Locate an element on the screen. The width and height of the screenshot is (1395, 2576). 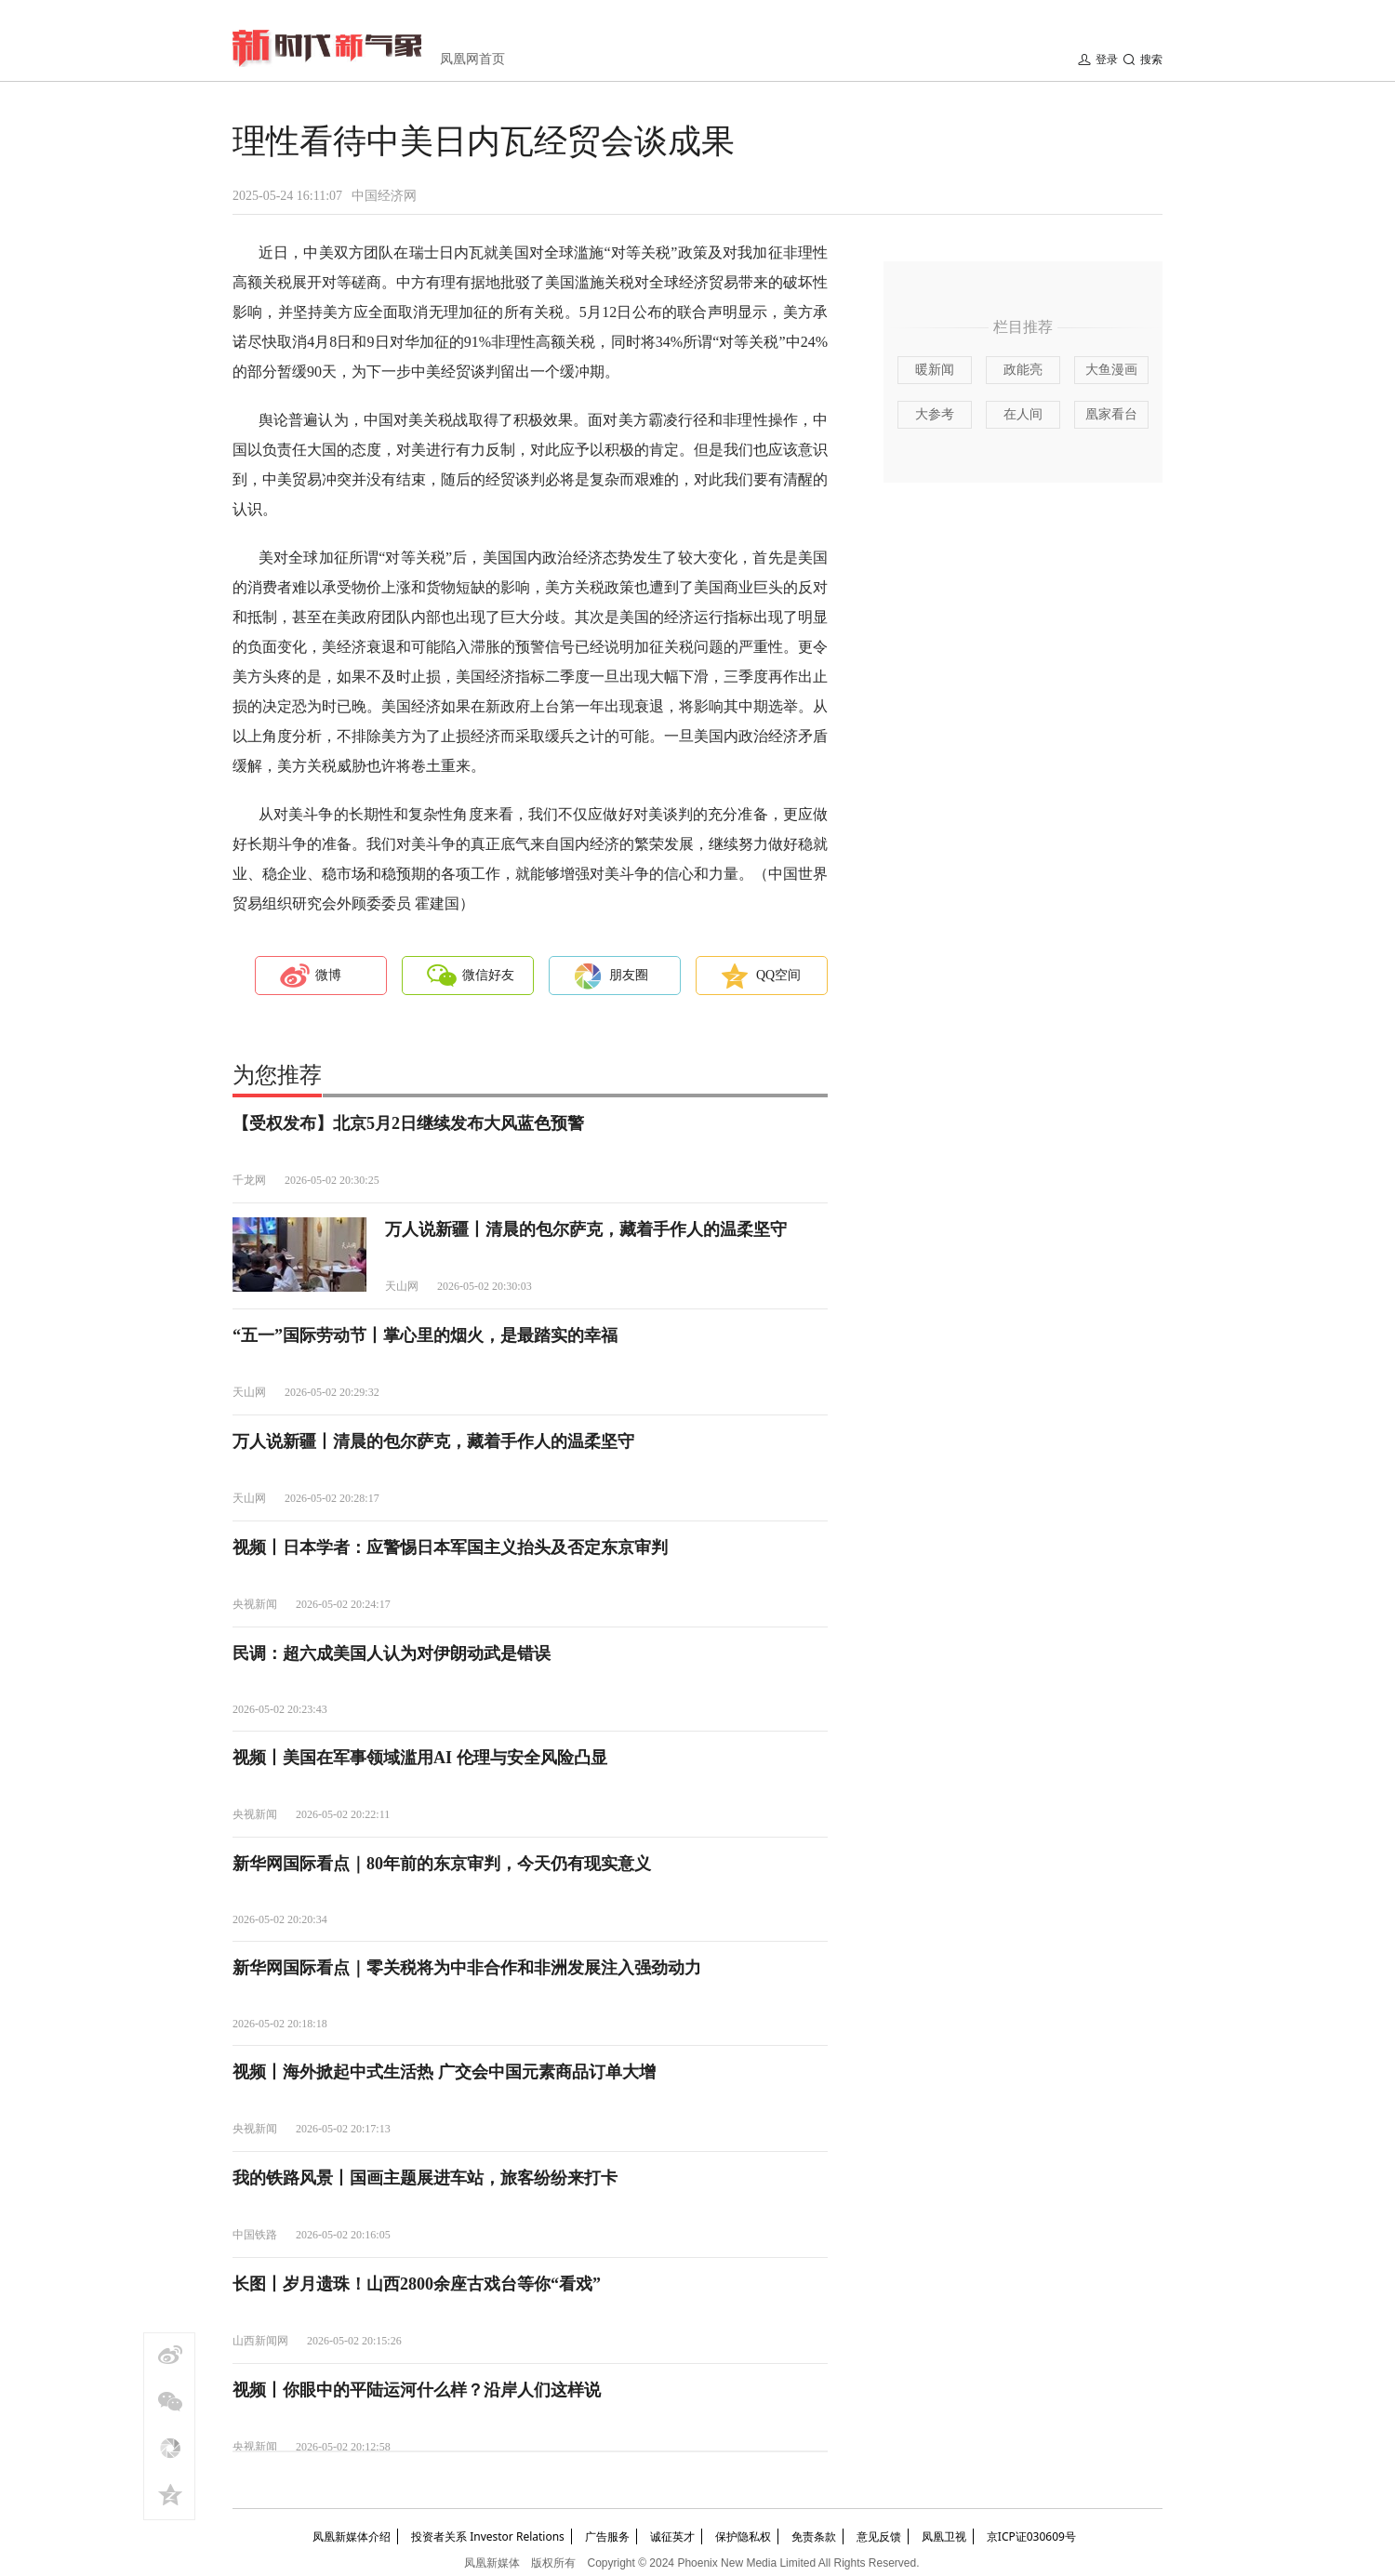
万人说新疆丨清晨的包尔萨克，藏着手作人的温柔坚守 is located at coordinates (586, 1229).